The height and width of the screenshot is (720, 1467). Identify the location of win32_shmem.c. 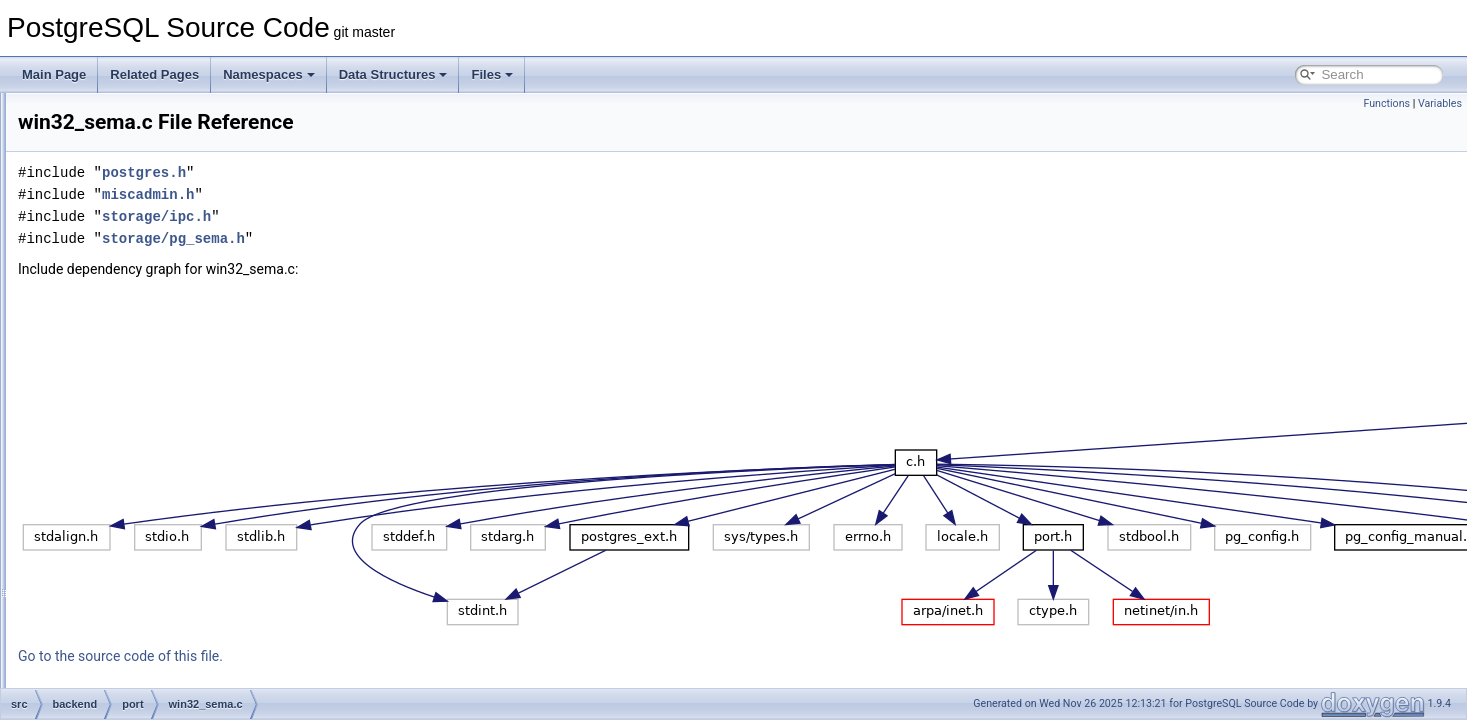
(157, 422).